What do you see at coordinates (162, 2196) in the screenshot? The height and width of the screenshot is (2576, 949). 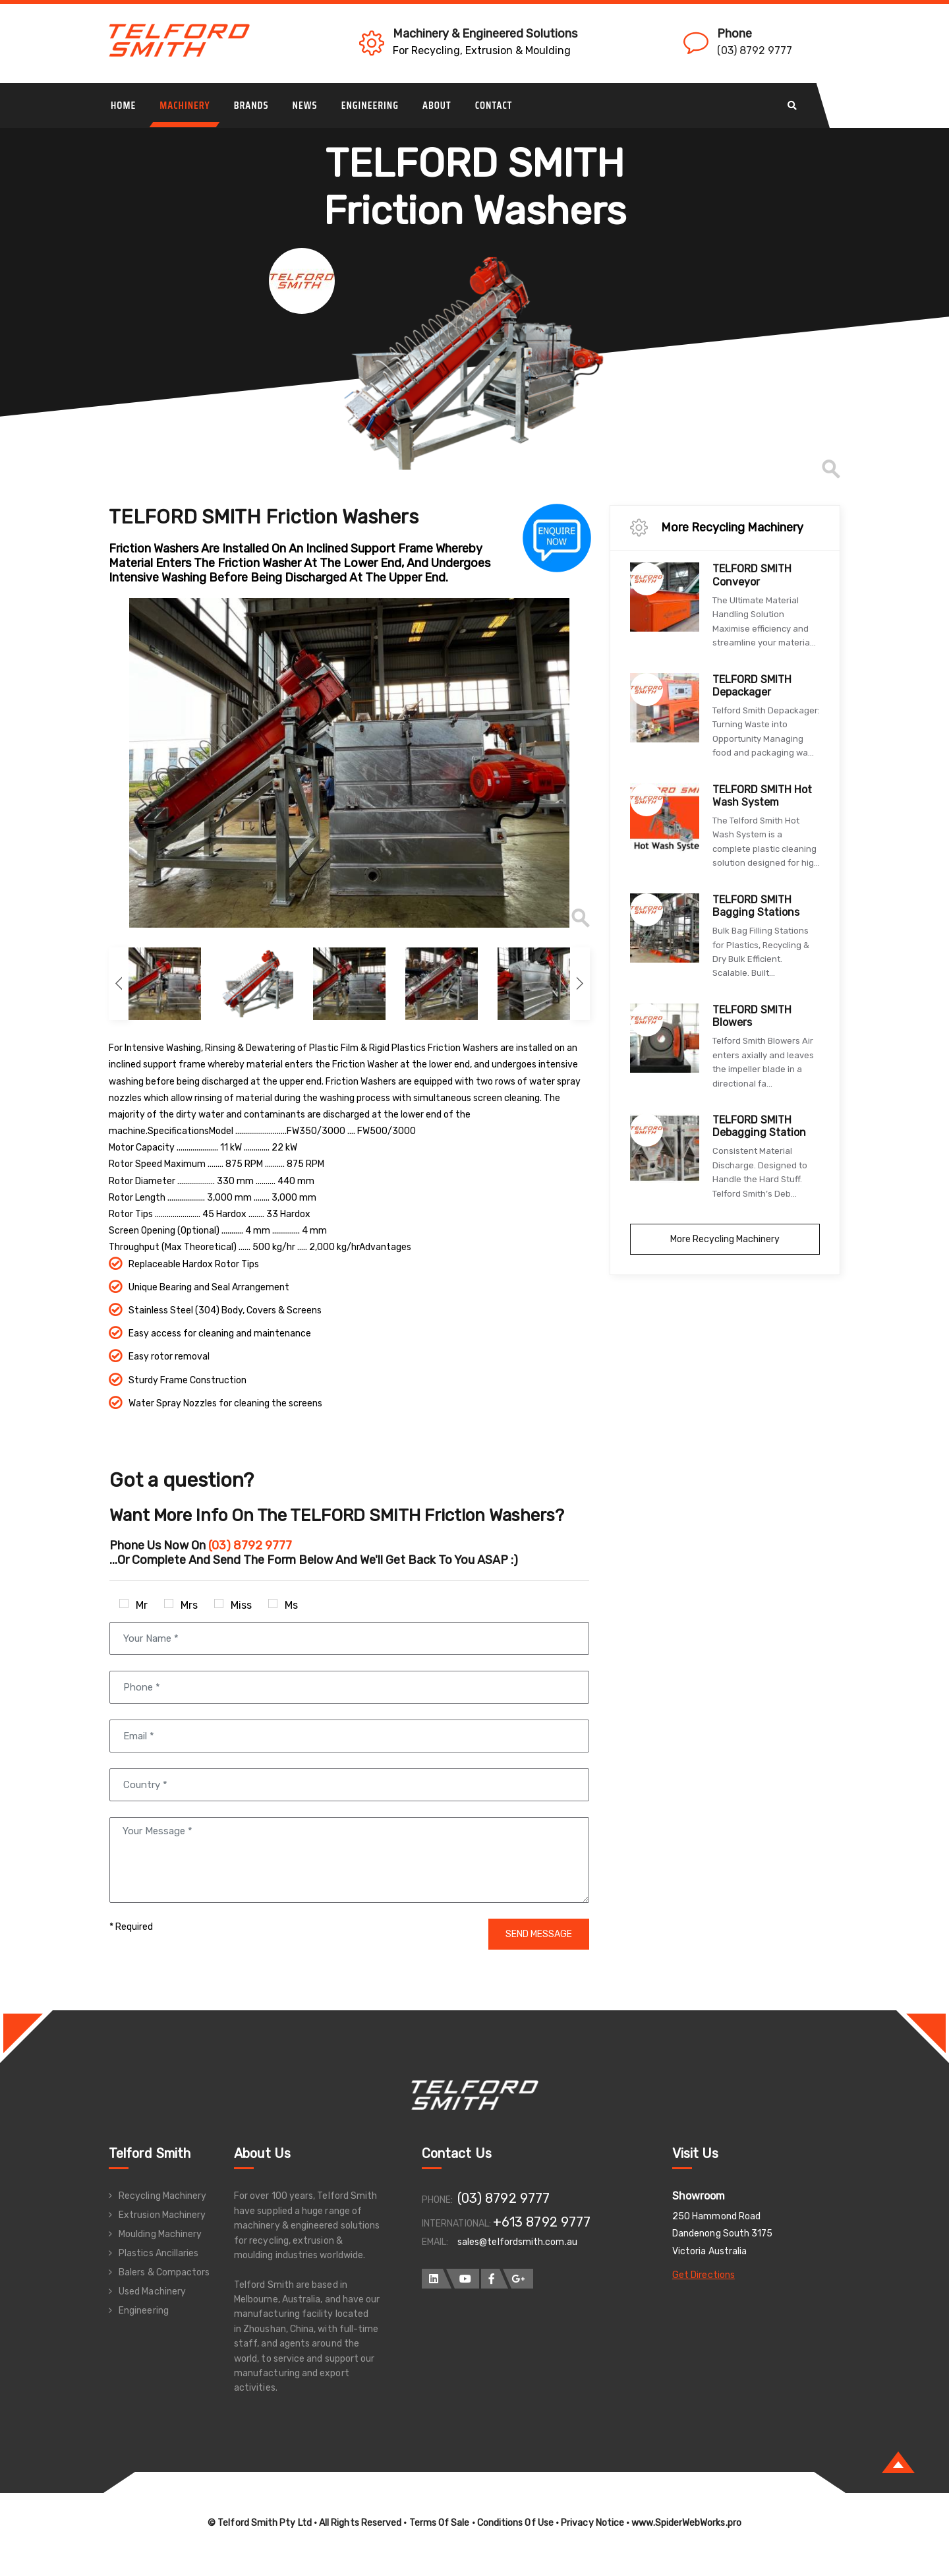 I see `Recycling Machinery` at bounding box center [162, 2196].